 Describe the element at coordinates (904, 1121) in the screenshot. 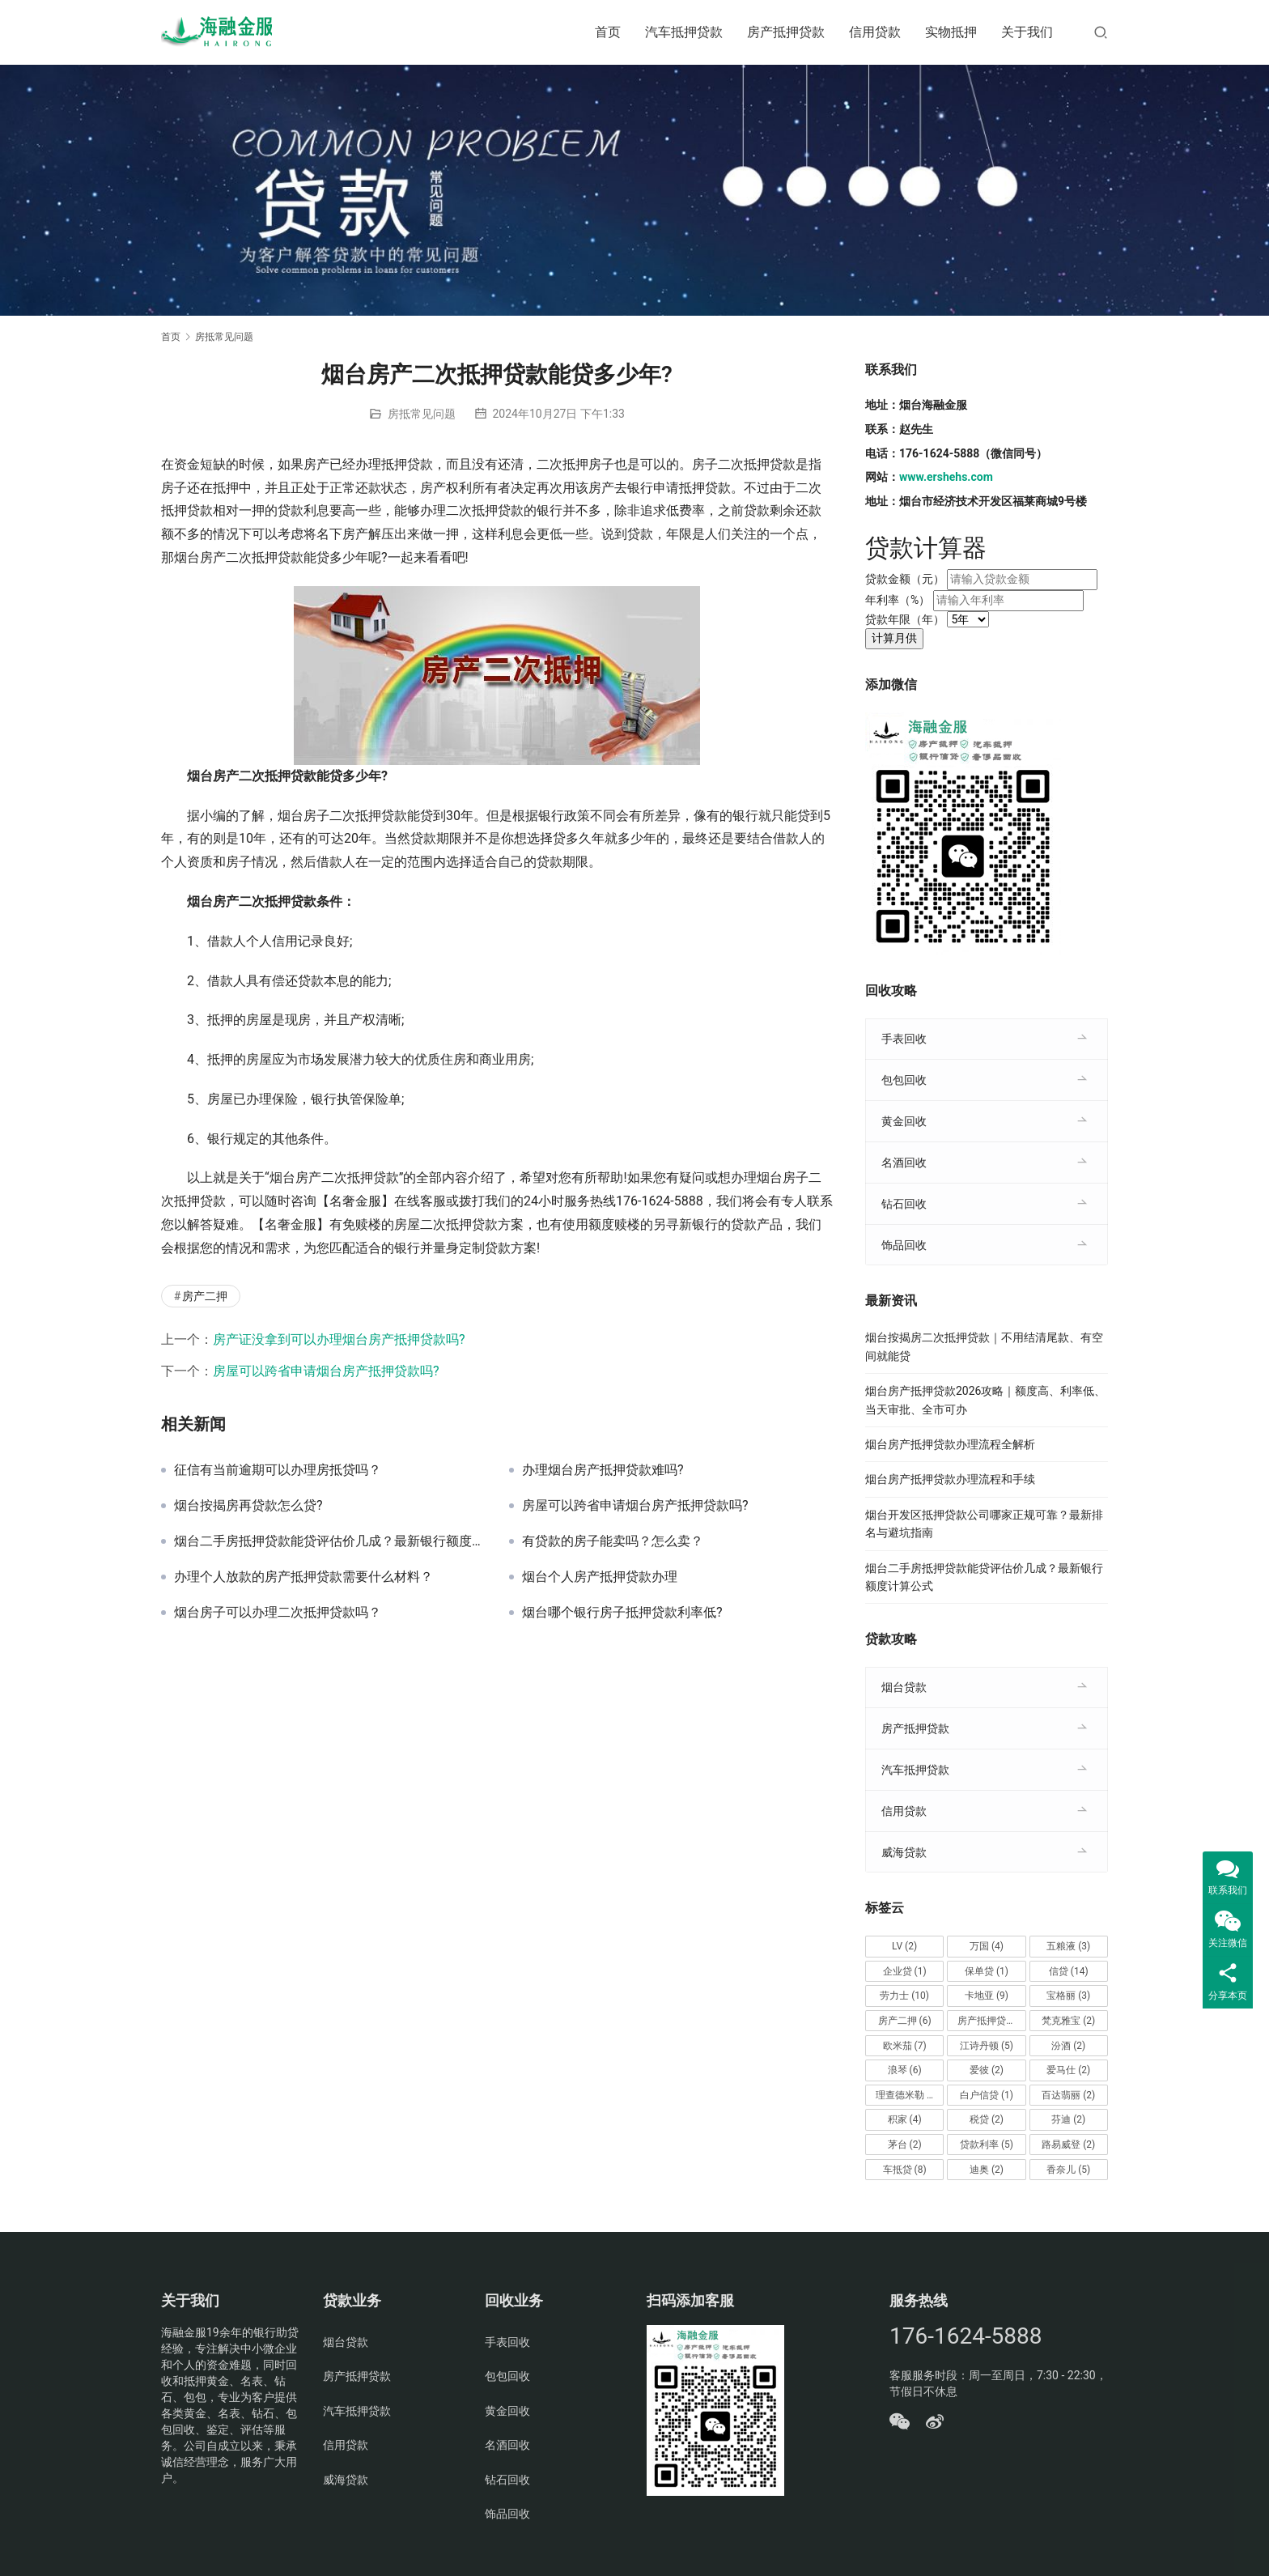

I see `黄金回收` at that location.